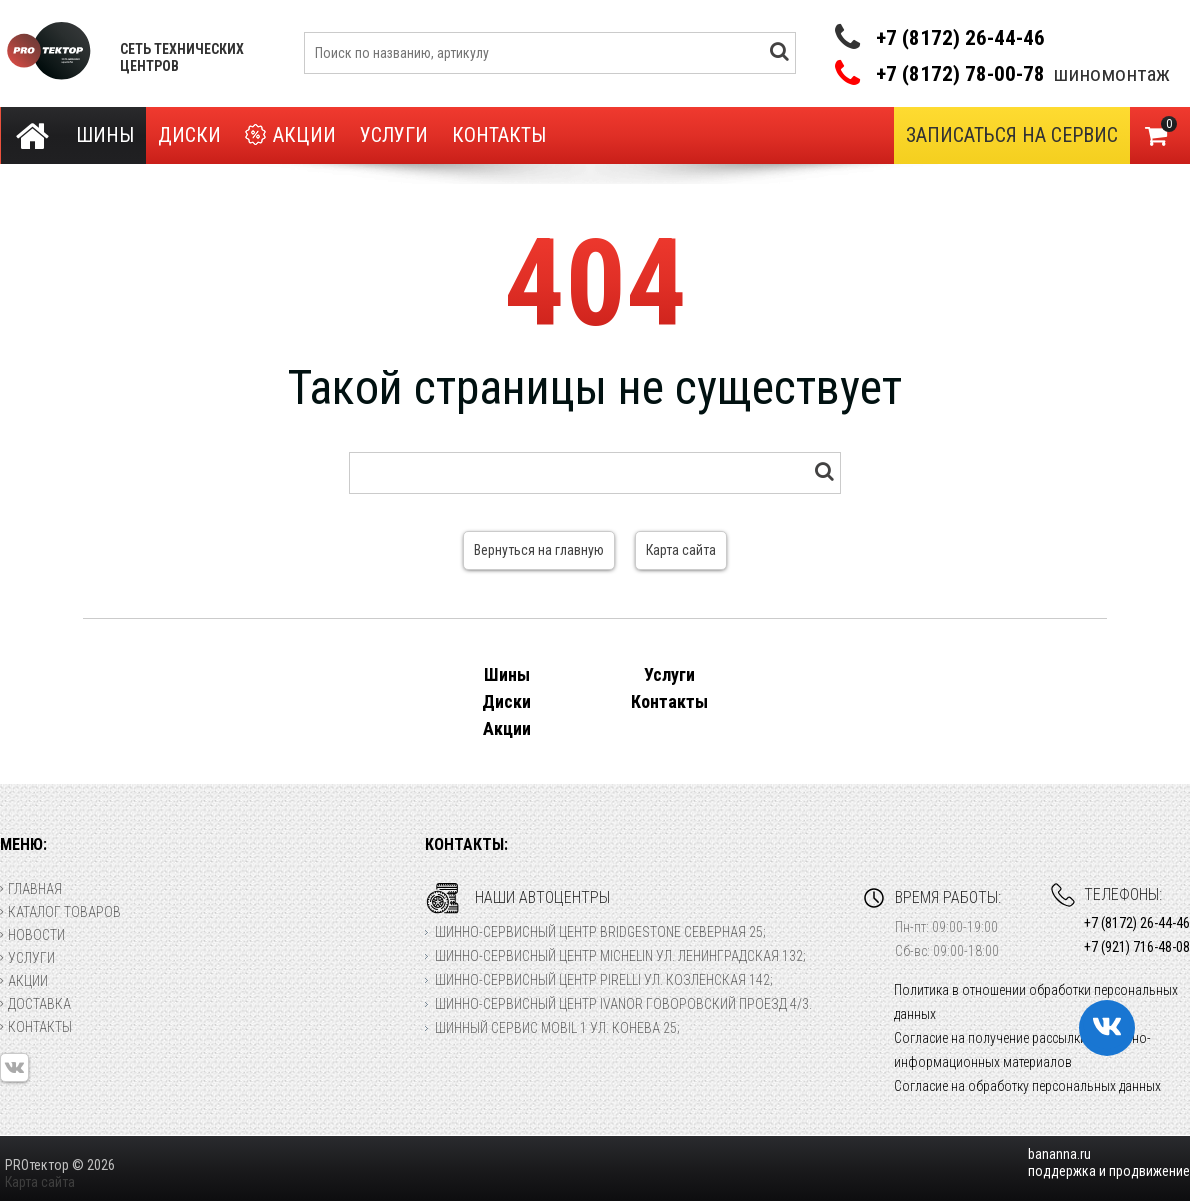  What do you see at coordinates (960, 38) in the screenshot?
I see `+7 (8172) 26-44-46` at bounding box center [960, 38].